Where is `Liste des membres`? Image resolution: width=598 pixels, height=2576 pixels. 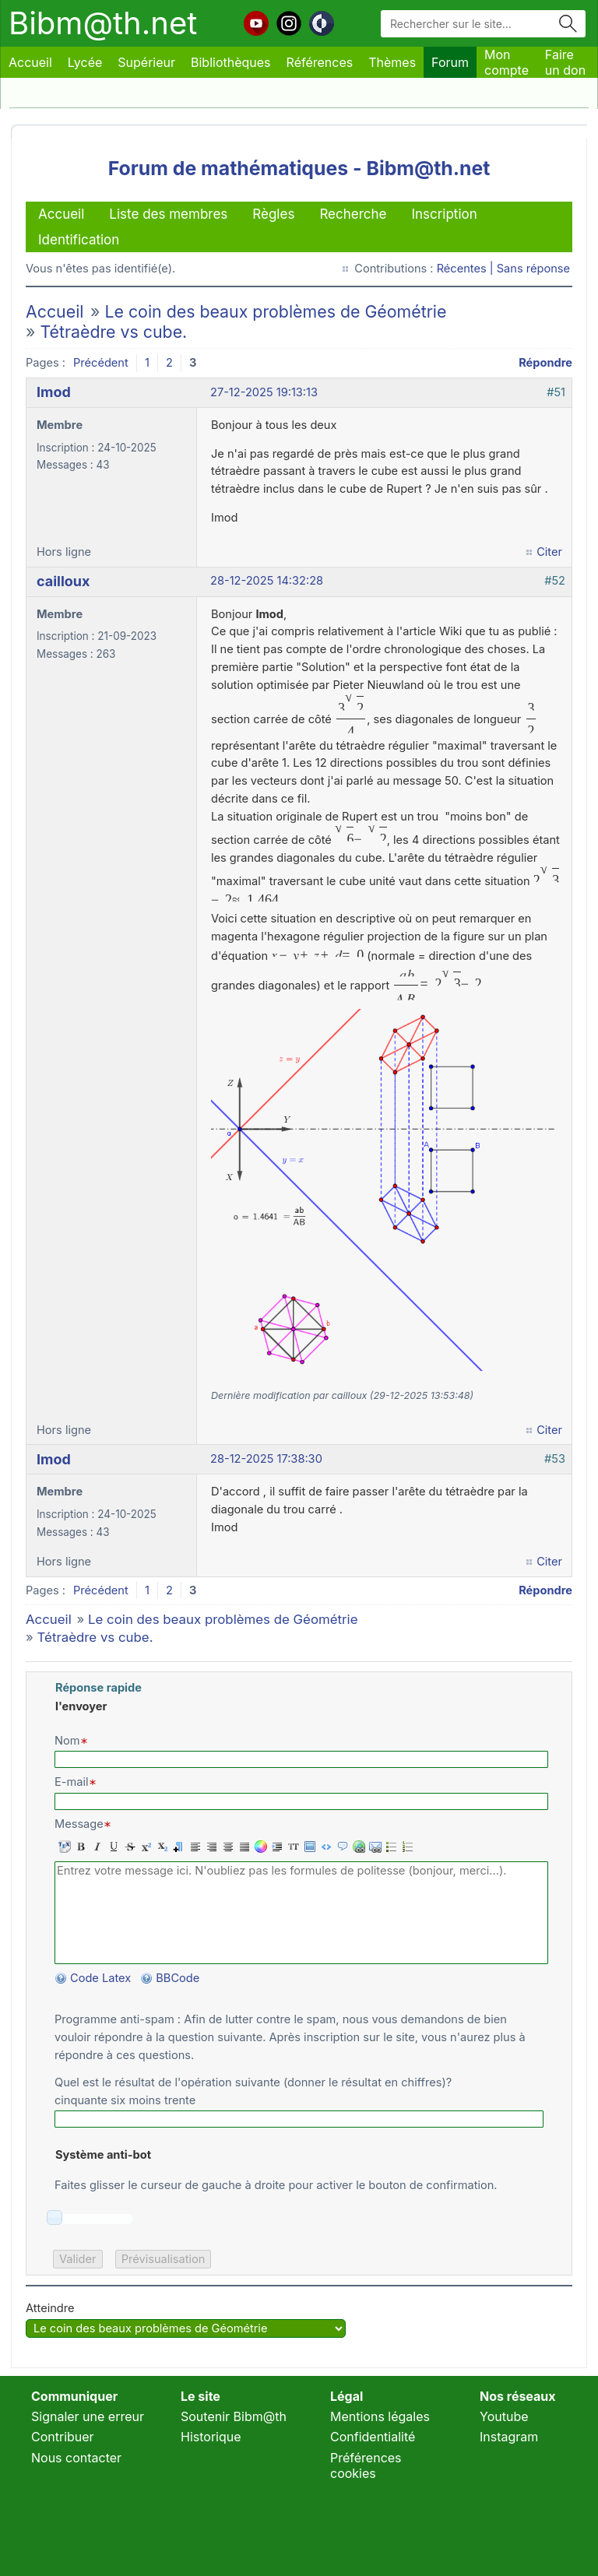 Liste des membres is located at coordinates (168, 214).